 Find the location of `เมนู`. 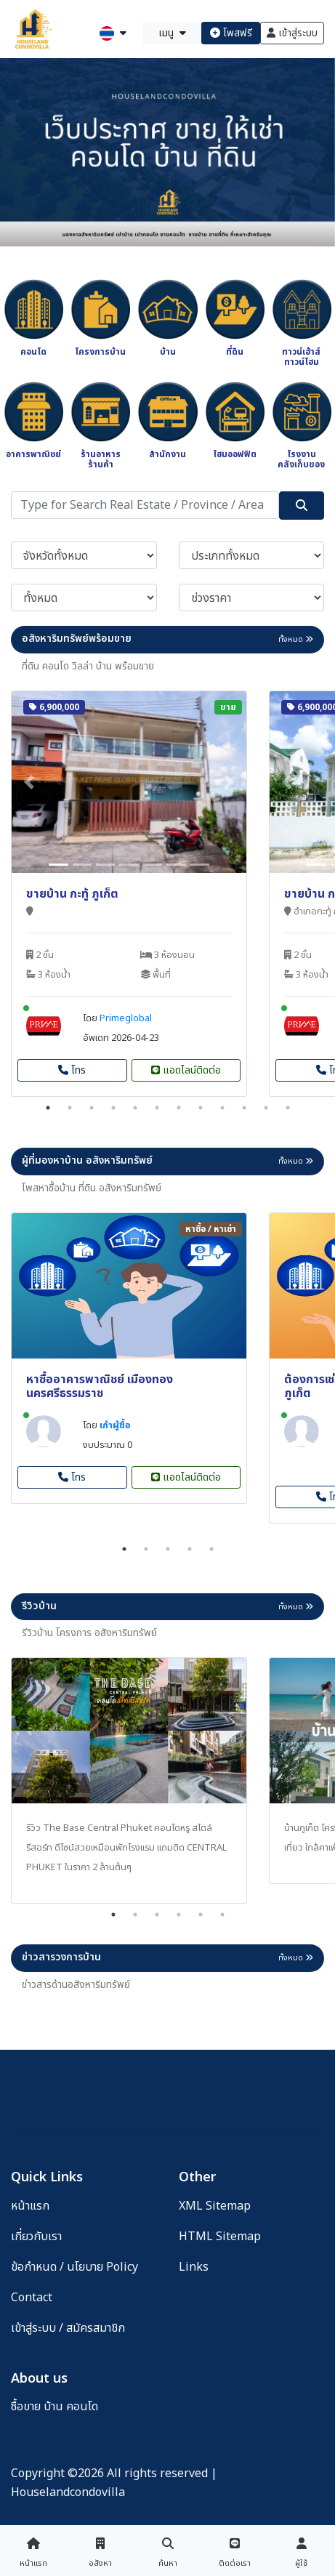

เมนู is located at coordinates (172, 33).